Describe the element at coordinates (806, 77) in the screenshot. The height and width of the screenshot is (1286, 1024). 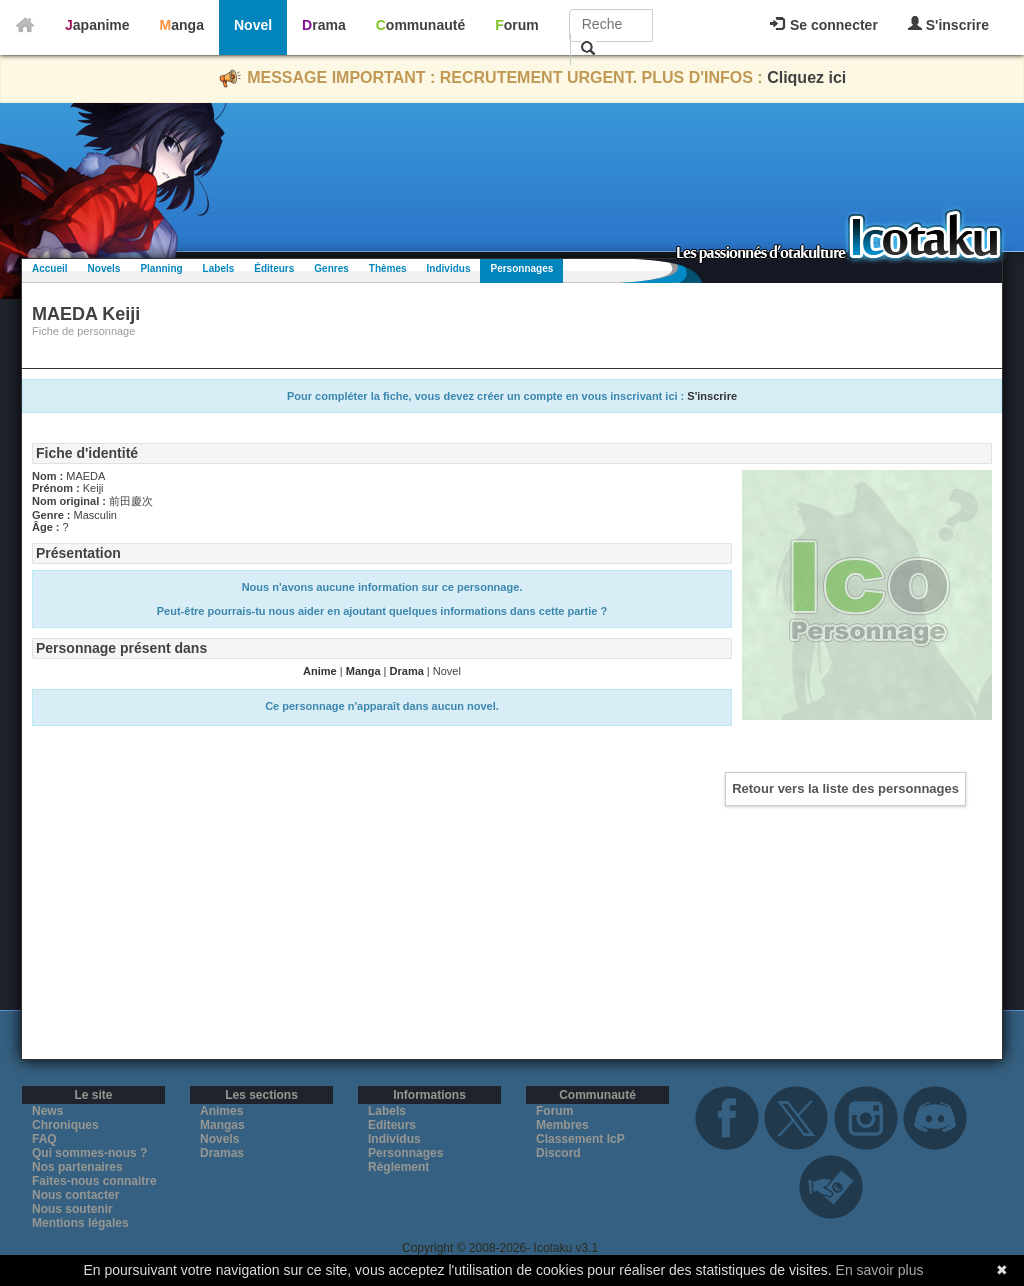
I see `Cliquez ici` at that location.